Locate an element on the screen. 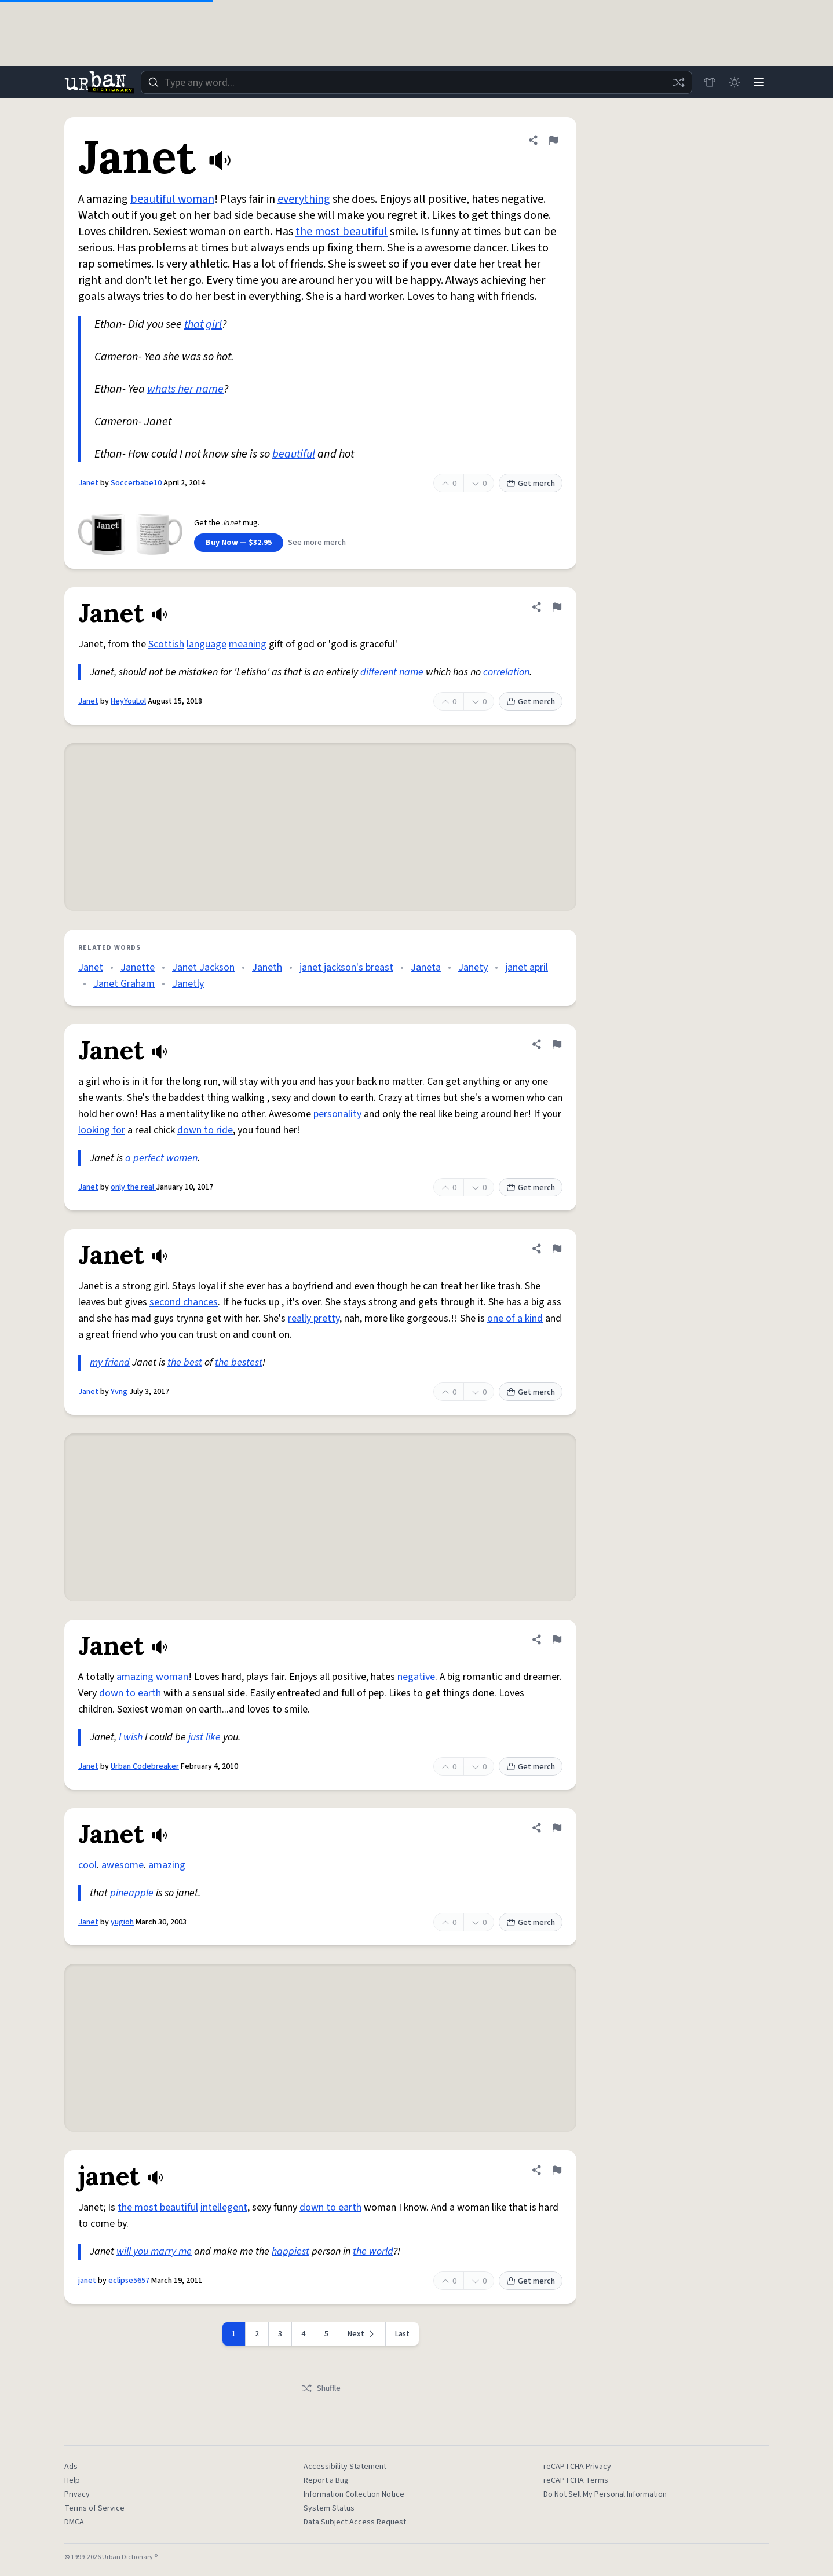  System Status is located at coordinates (329, 2508).